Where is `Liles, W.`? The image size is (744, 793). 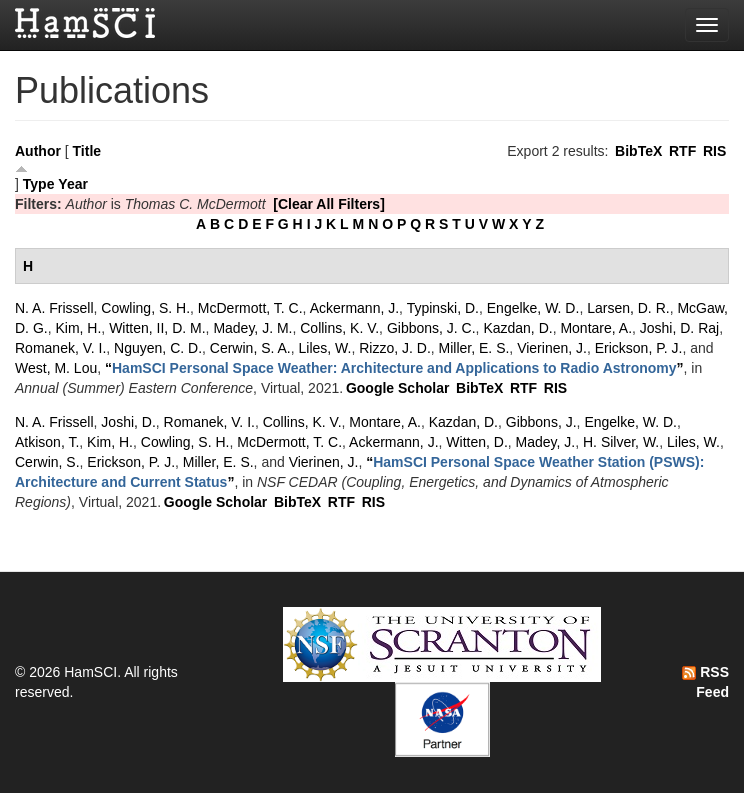 Liles, W. is located at coordinates (325, 348).